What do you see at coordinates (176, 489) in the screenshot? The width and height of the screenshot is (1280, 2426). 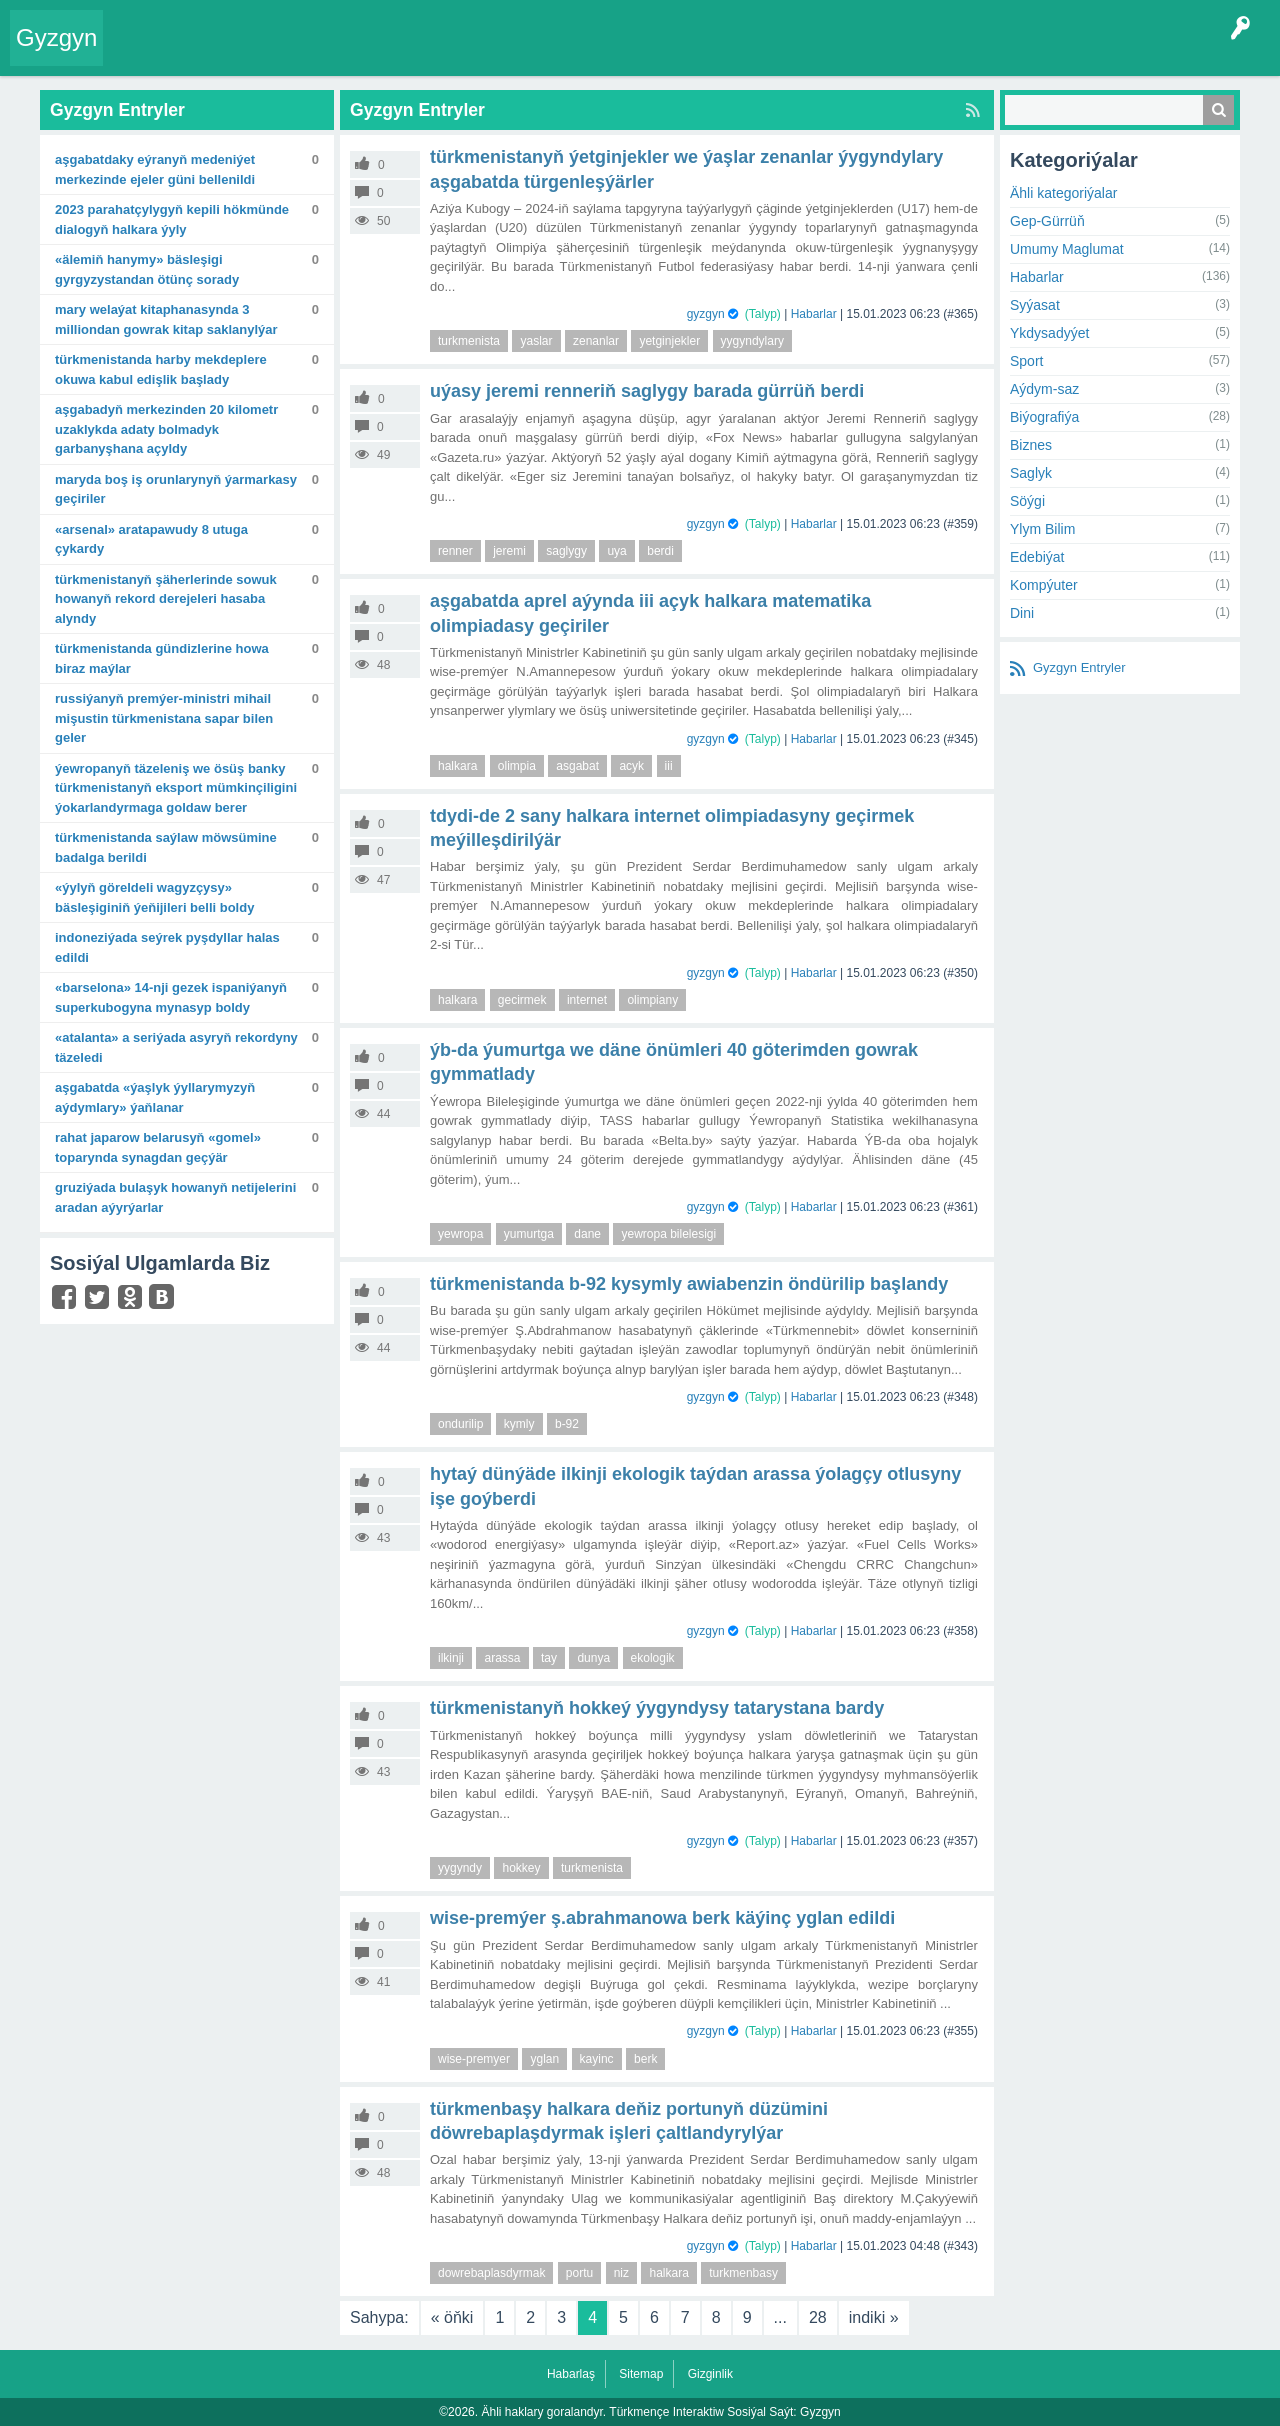 I see `Maryda boş iş orunlarynyň ýarmarkasy geçiriler` at bounding box center [176, 489].